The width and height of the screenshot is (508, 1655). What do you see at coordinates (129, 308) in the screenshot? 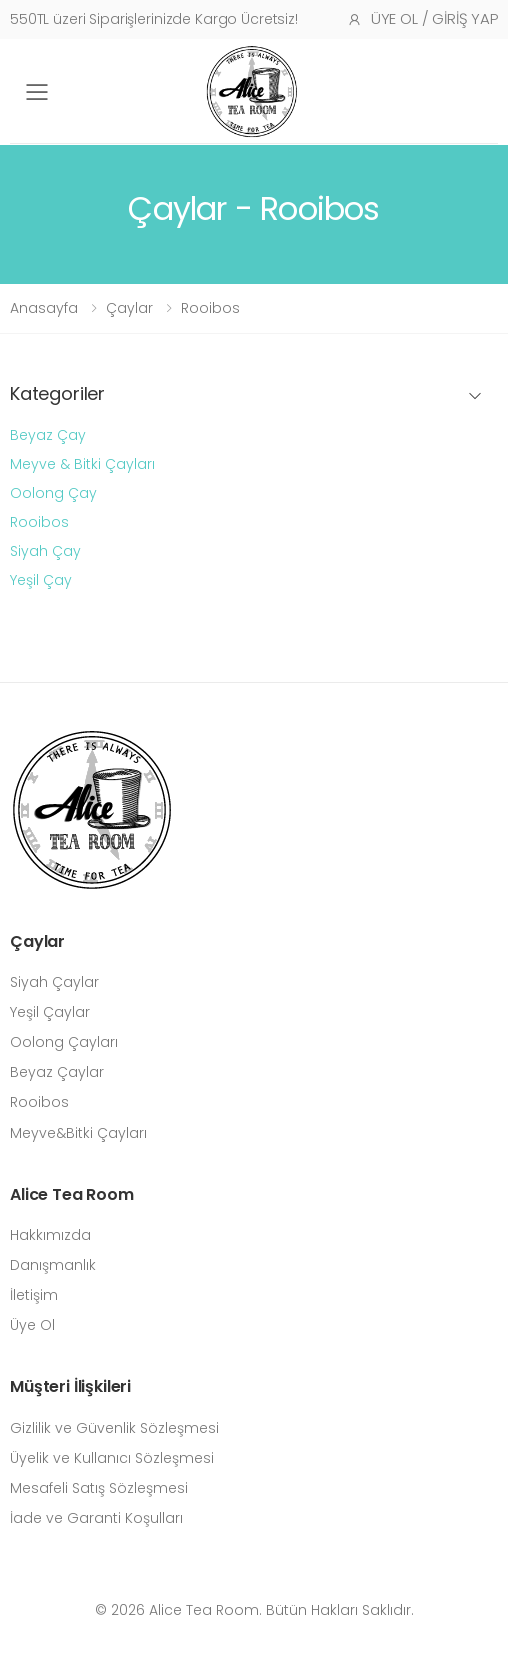
I see `Çaylar` at bounding box center [129, 308].